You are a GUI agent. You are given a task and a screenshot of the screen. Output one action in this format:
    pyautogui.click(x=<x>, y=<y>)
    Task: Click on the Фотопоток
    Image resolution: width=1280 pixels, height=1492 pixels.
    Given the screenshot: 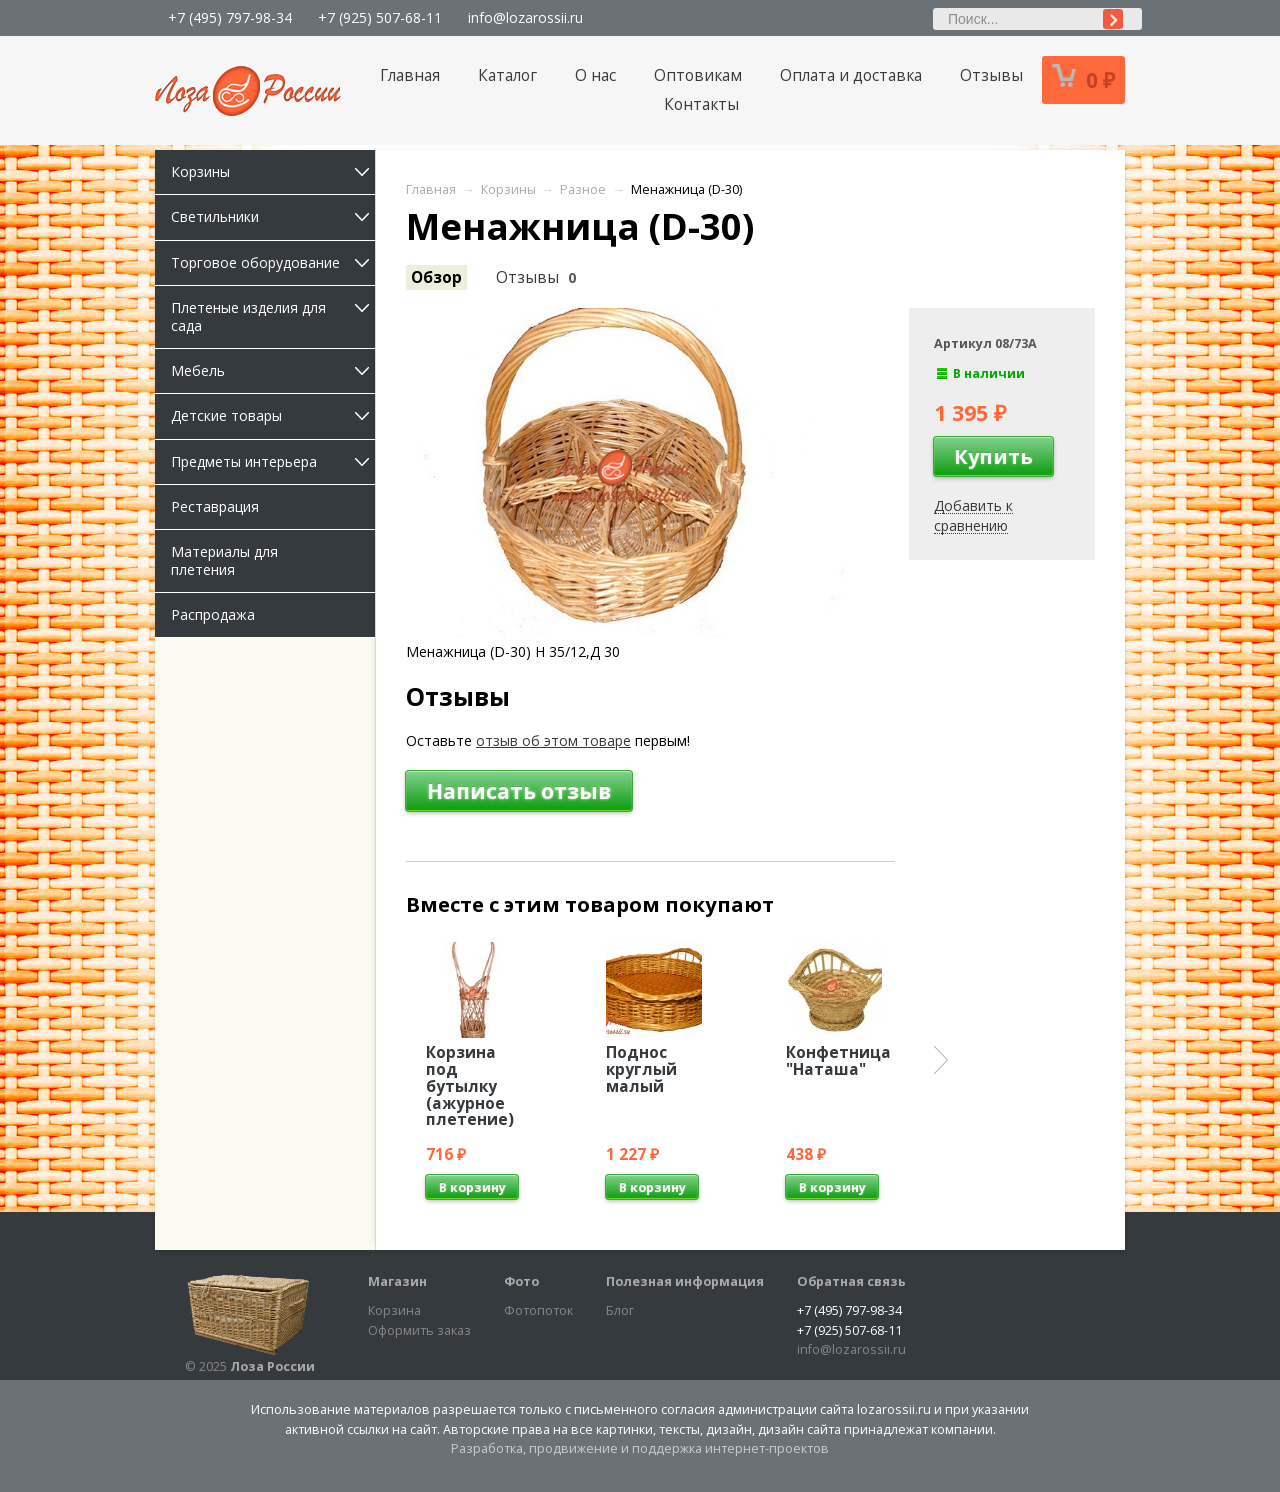 What is the action you would take?
    pyautogui.click(x=538, y=1310)
    